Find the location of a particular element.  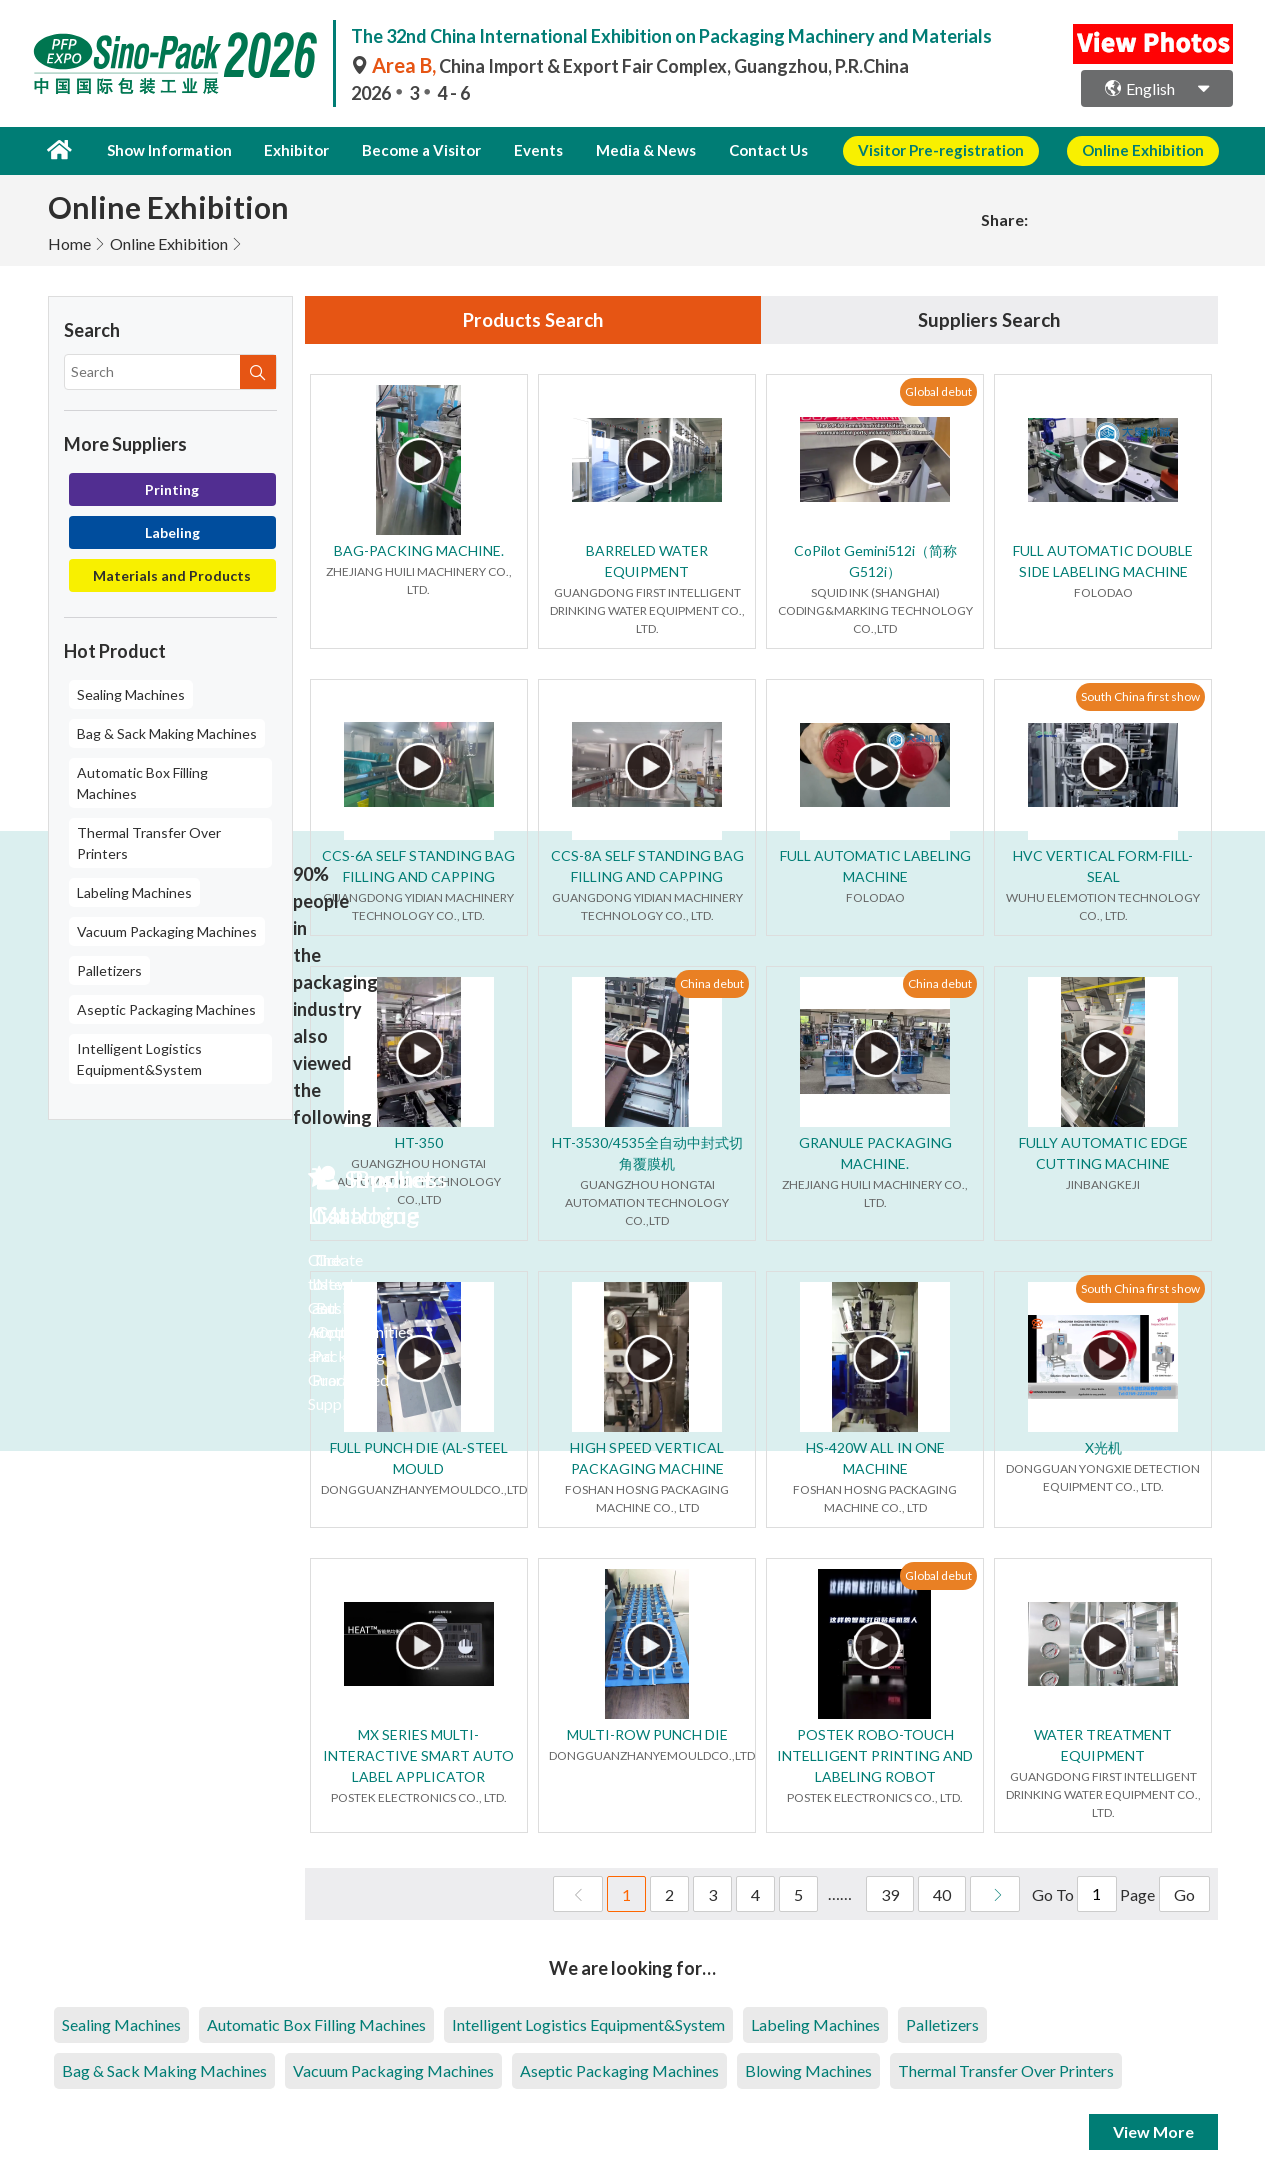

Labeling is located at coordinates (172, 530).